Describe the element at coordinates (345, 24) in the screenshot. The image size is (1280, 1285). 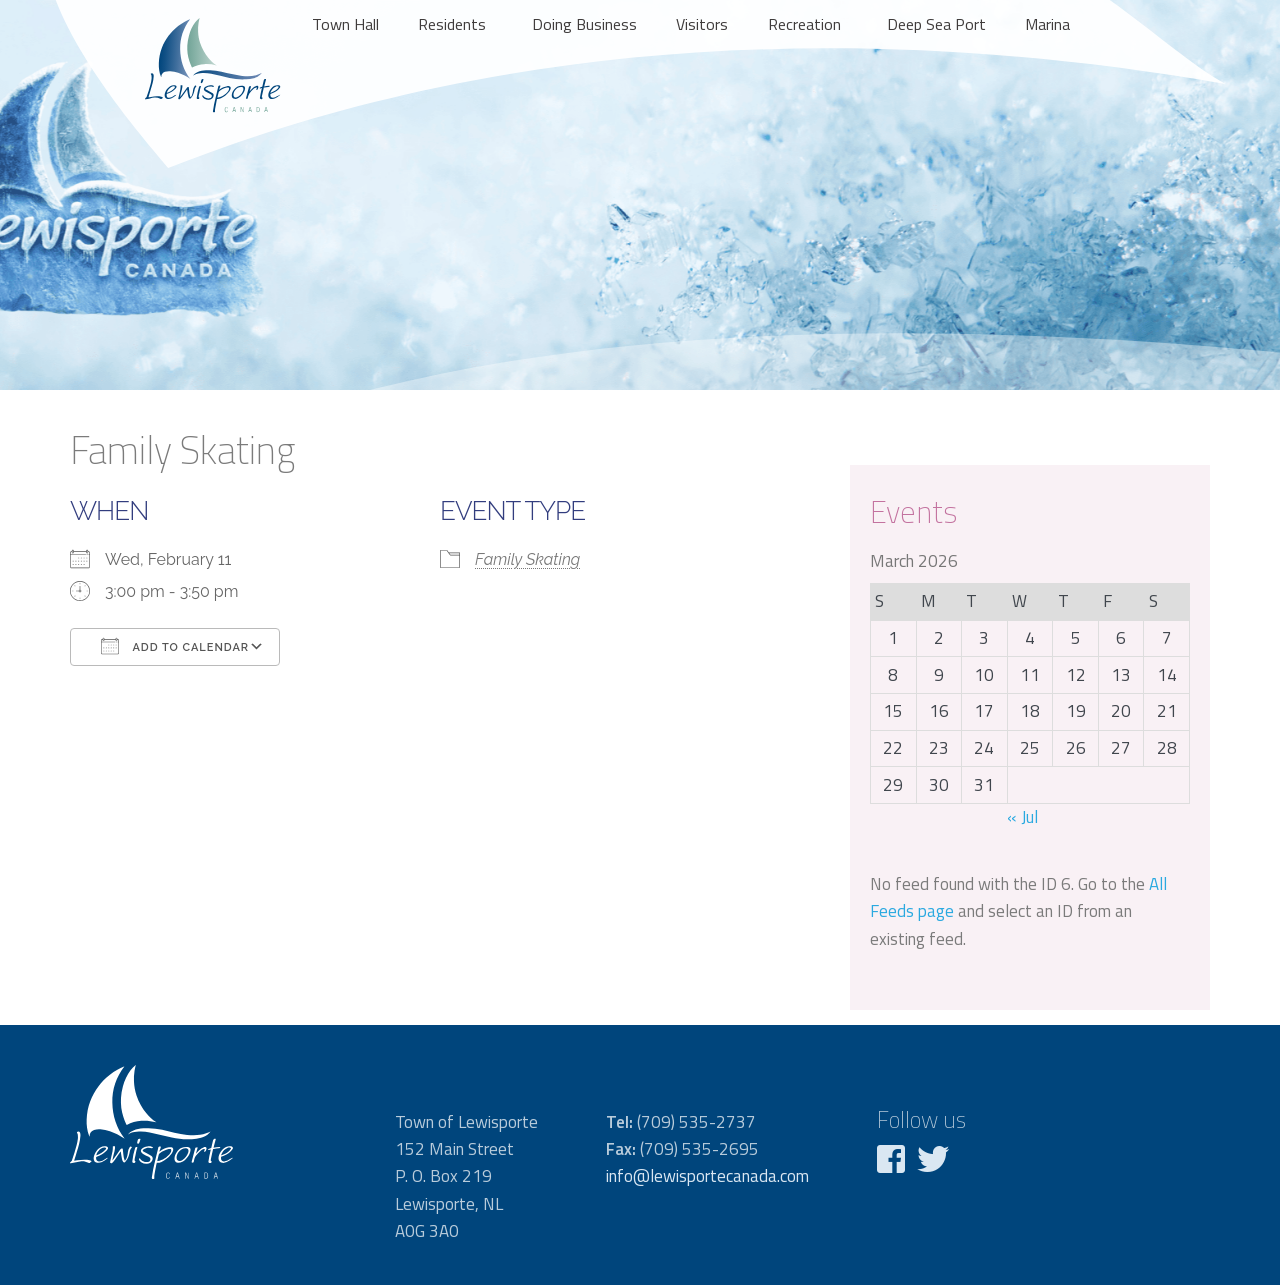
I see `Town Hall` at that location.